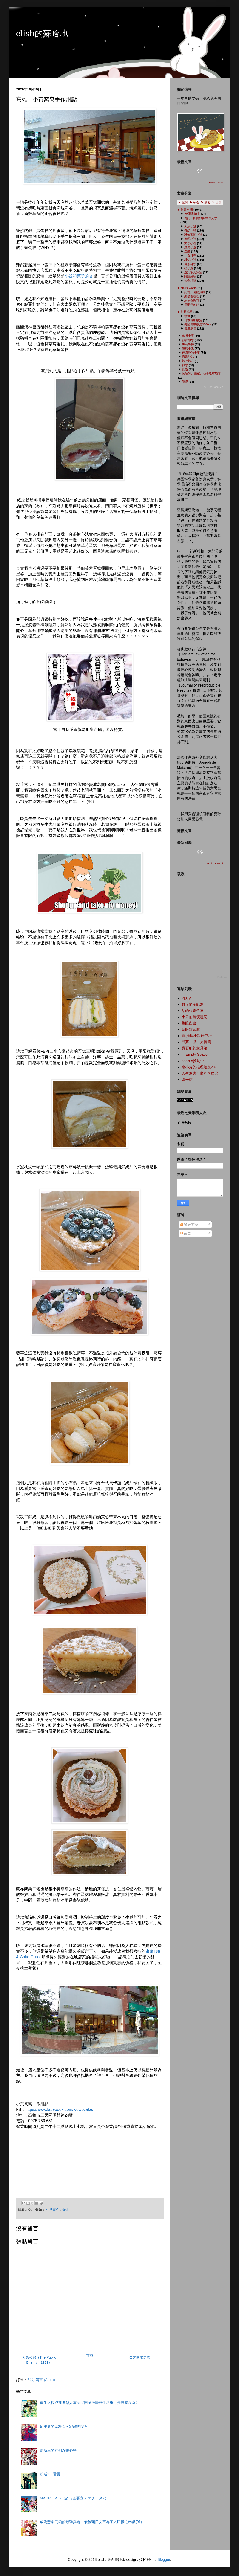 The image size is (239, 2576). What do you see at coordinates (186, 998) in the screenshot?
I see `PIXIV` at bounding box center [186, 998].